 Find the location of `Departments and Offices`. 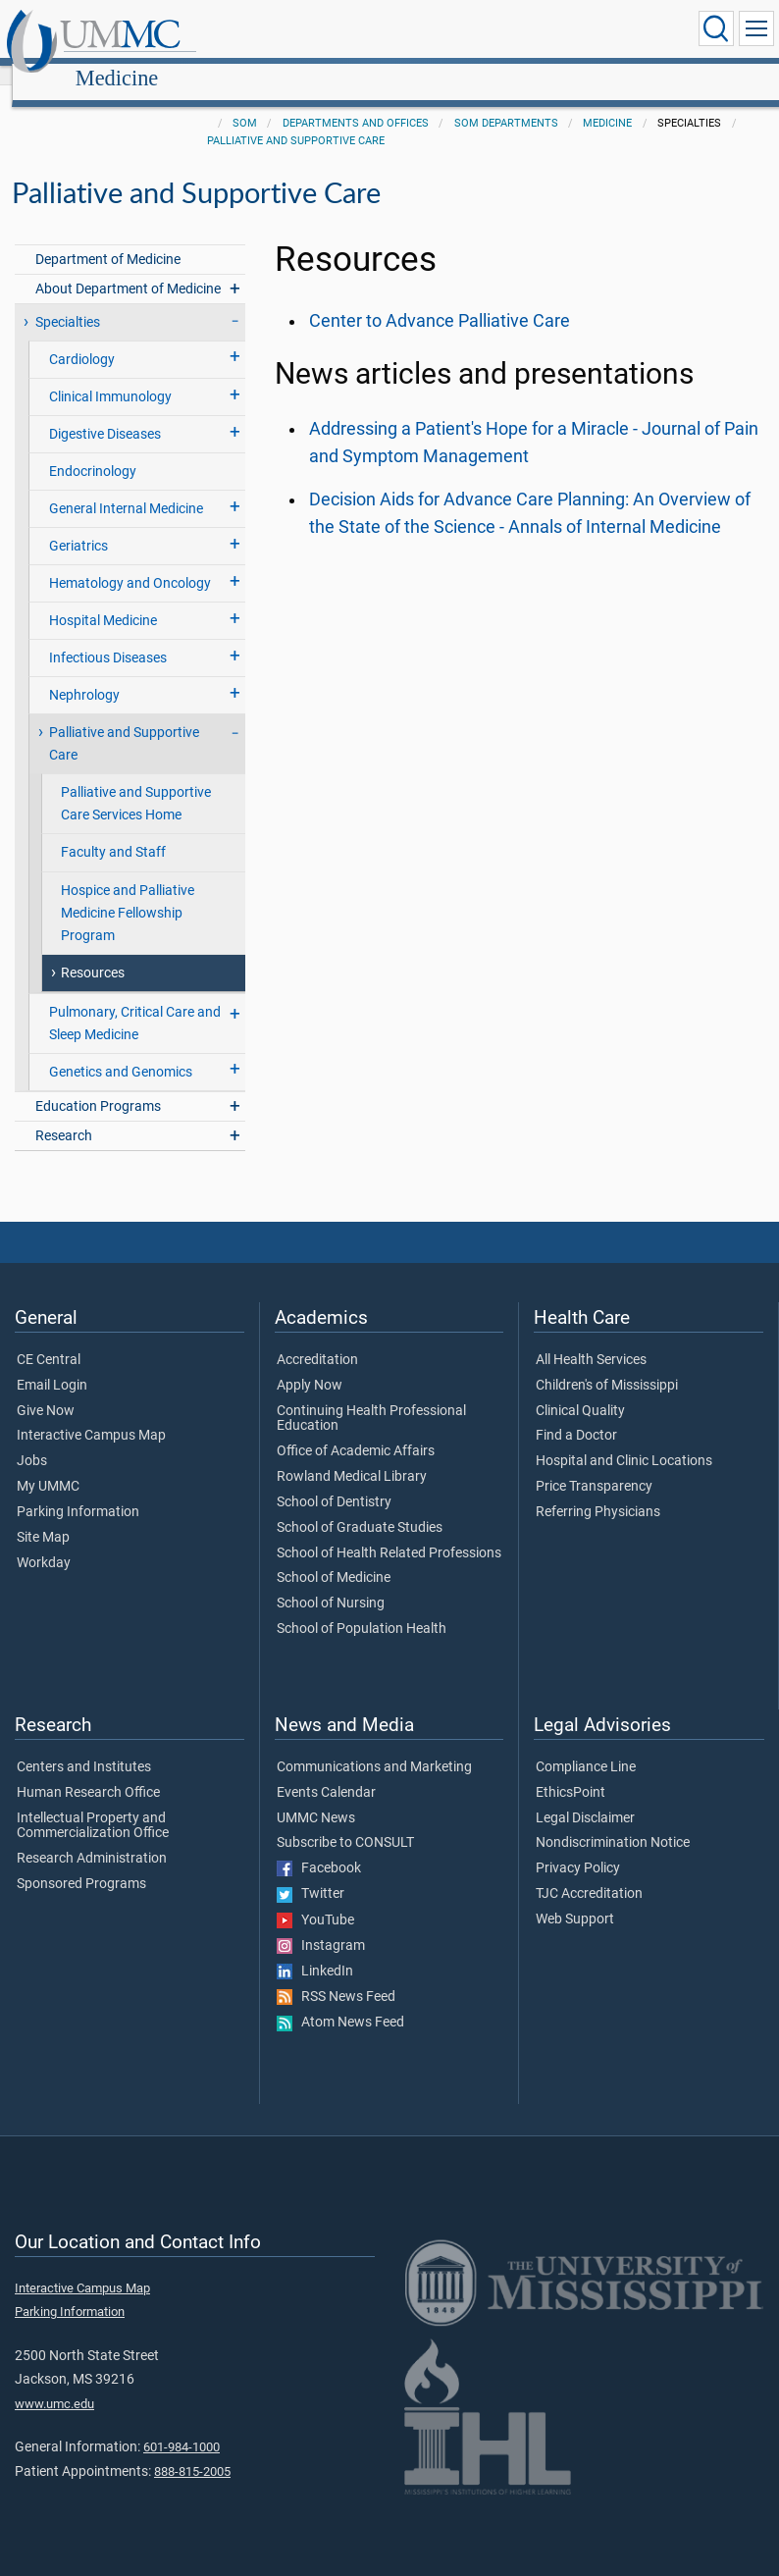

Departments and Offices is located at coordinates (356, 101).